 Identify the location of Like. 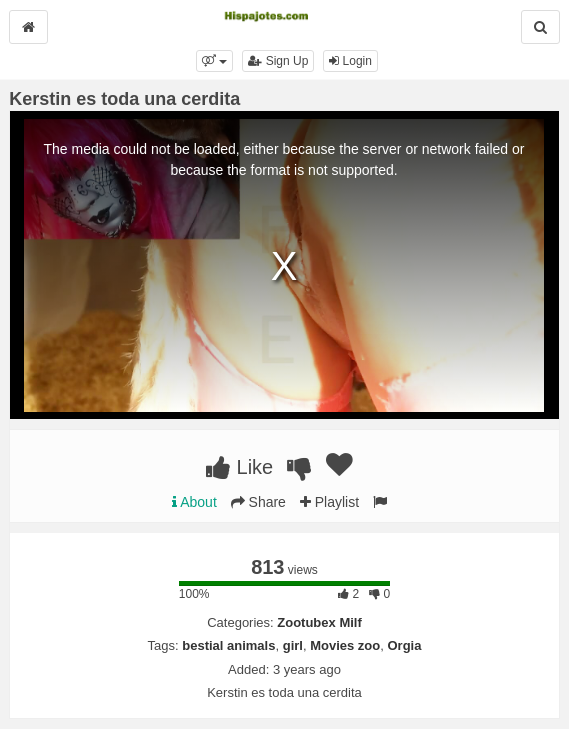
(239, 467).